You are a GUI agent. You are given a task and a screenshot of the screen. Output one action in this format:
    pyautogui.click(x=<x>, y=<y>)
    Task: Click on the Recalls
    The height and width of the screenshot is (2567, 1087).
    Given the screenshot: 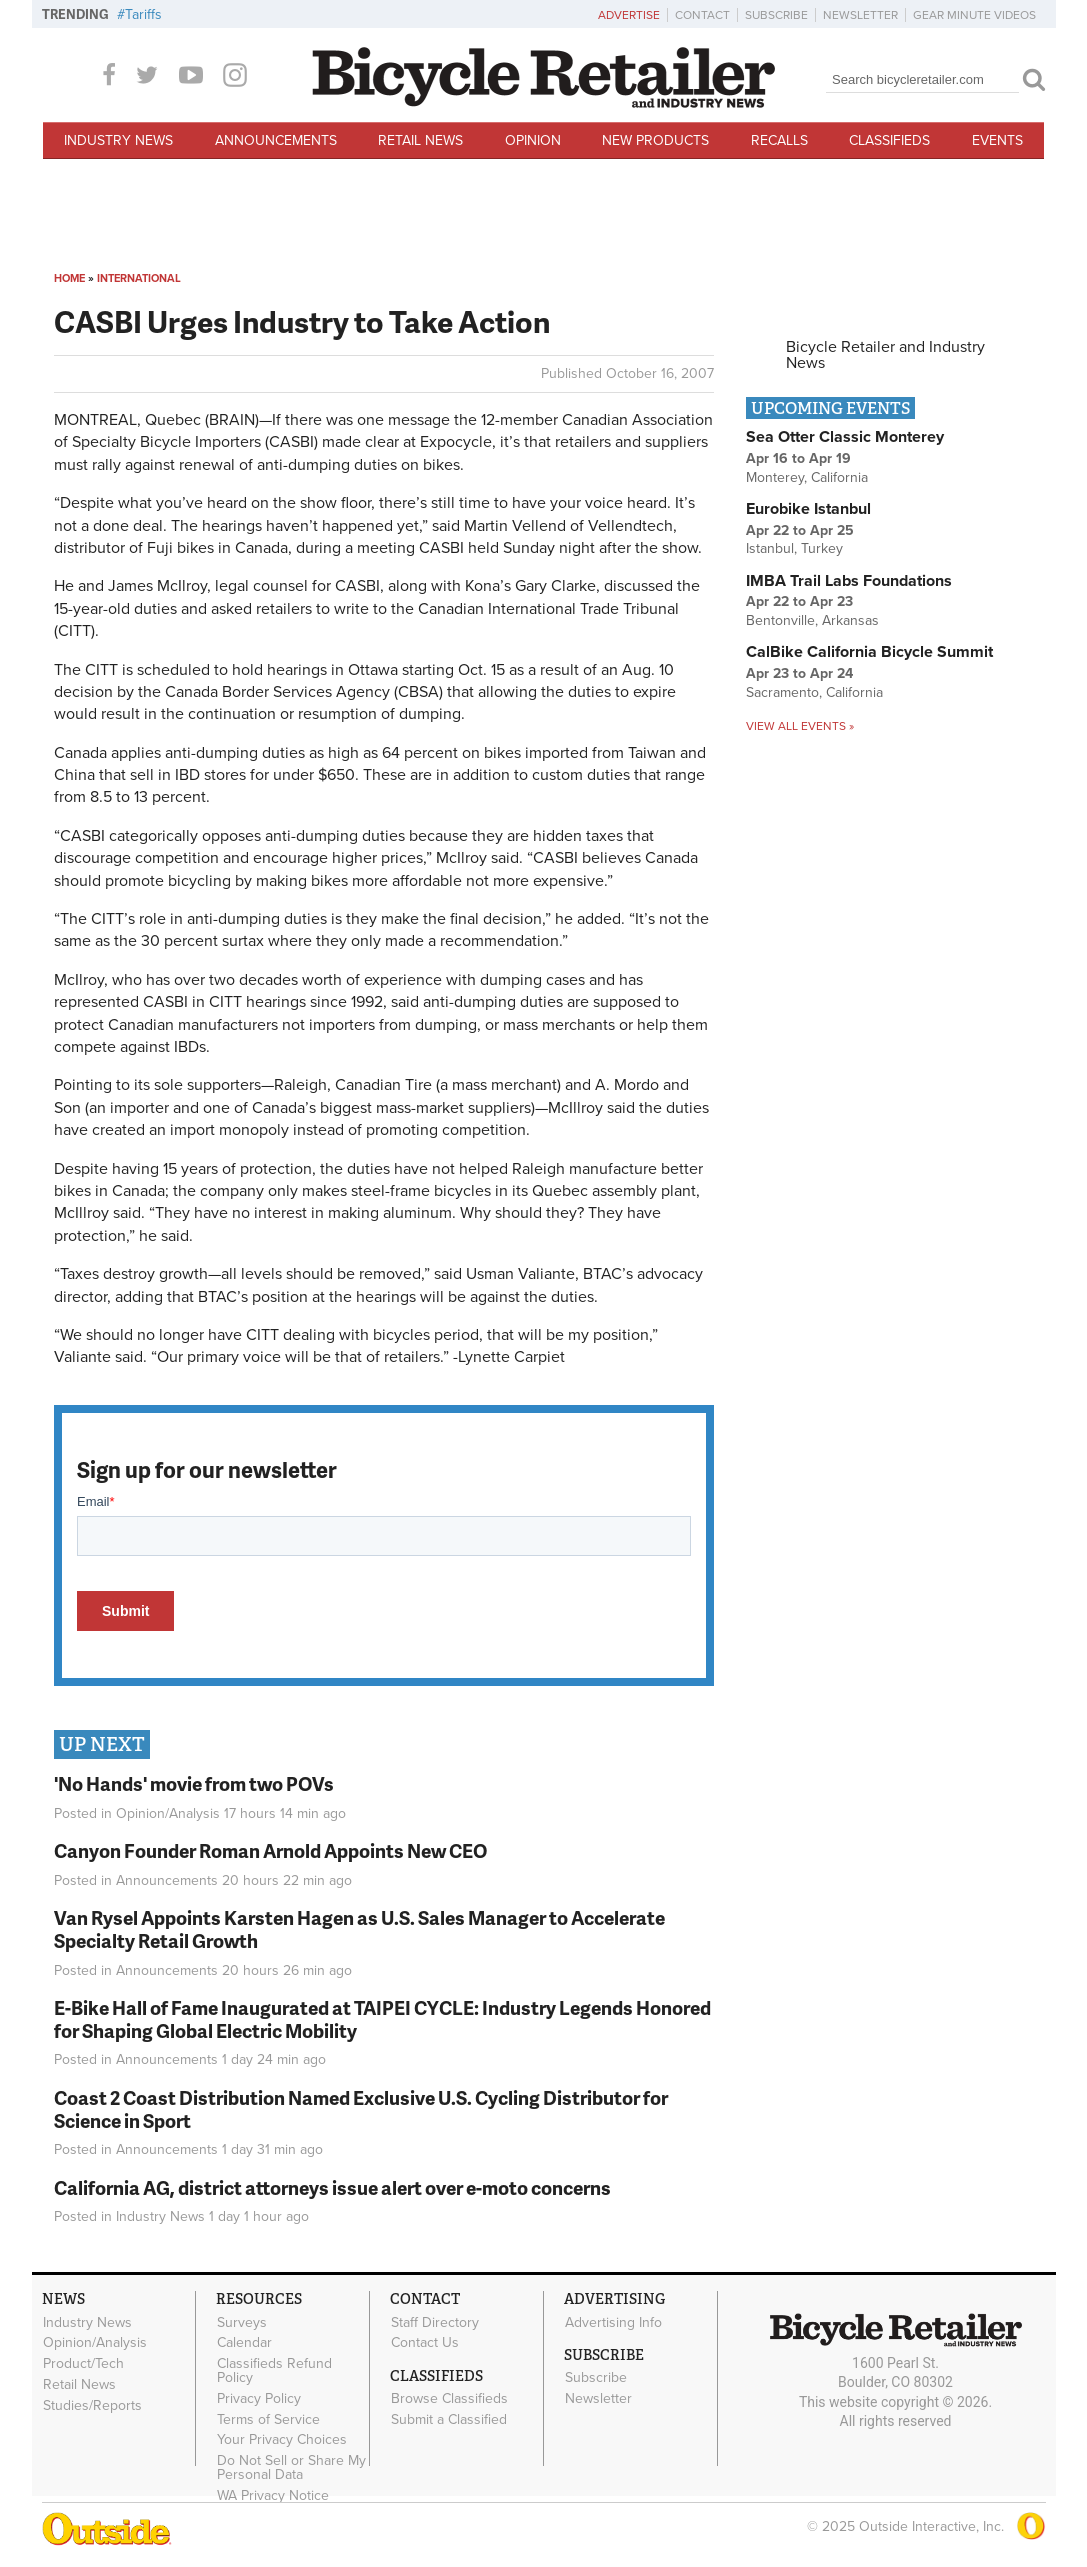 What is the action you would take?
    pyautogui.click(x=779, y=140)
    